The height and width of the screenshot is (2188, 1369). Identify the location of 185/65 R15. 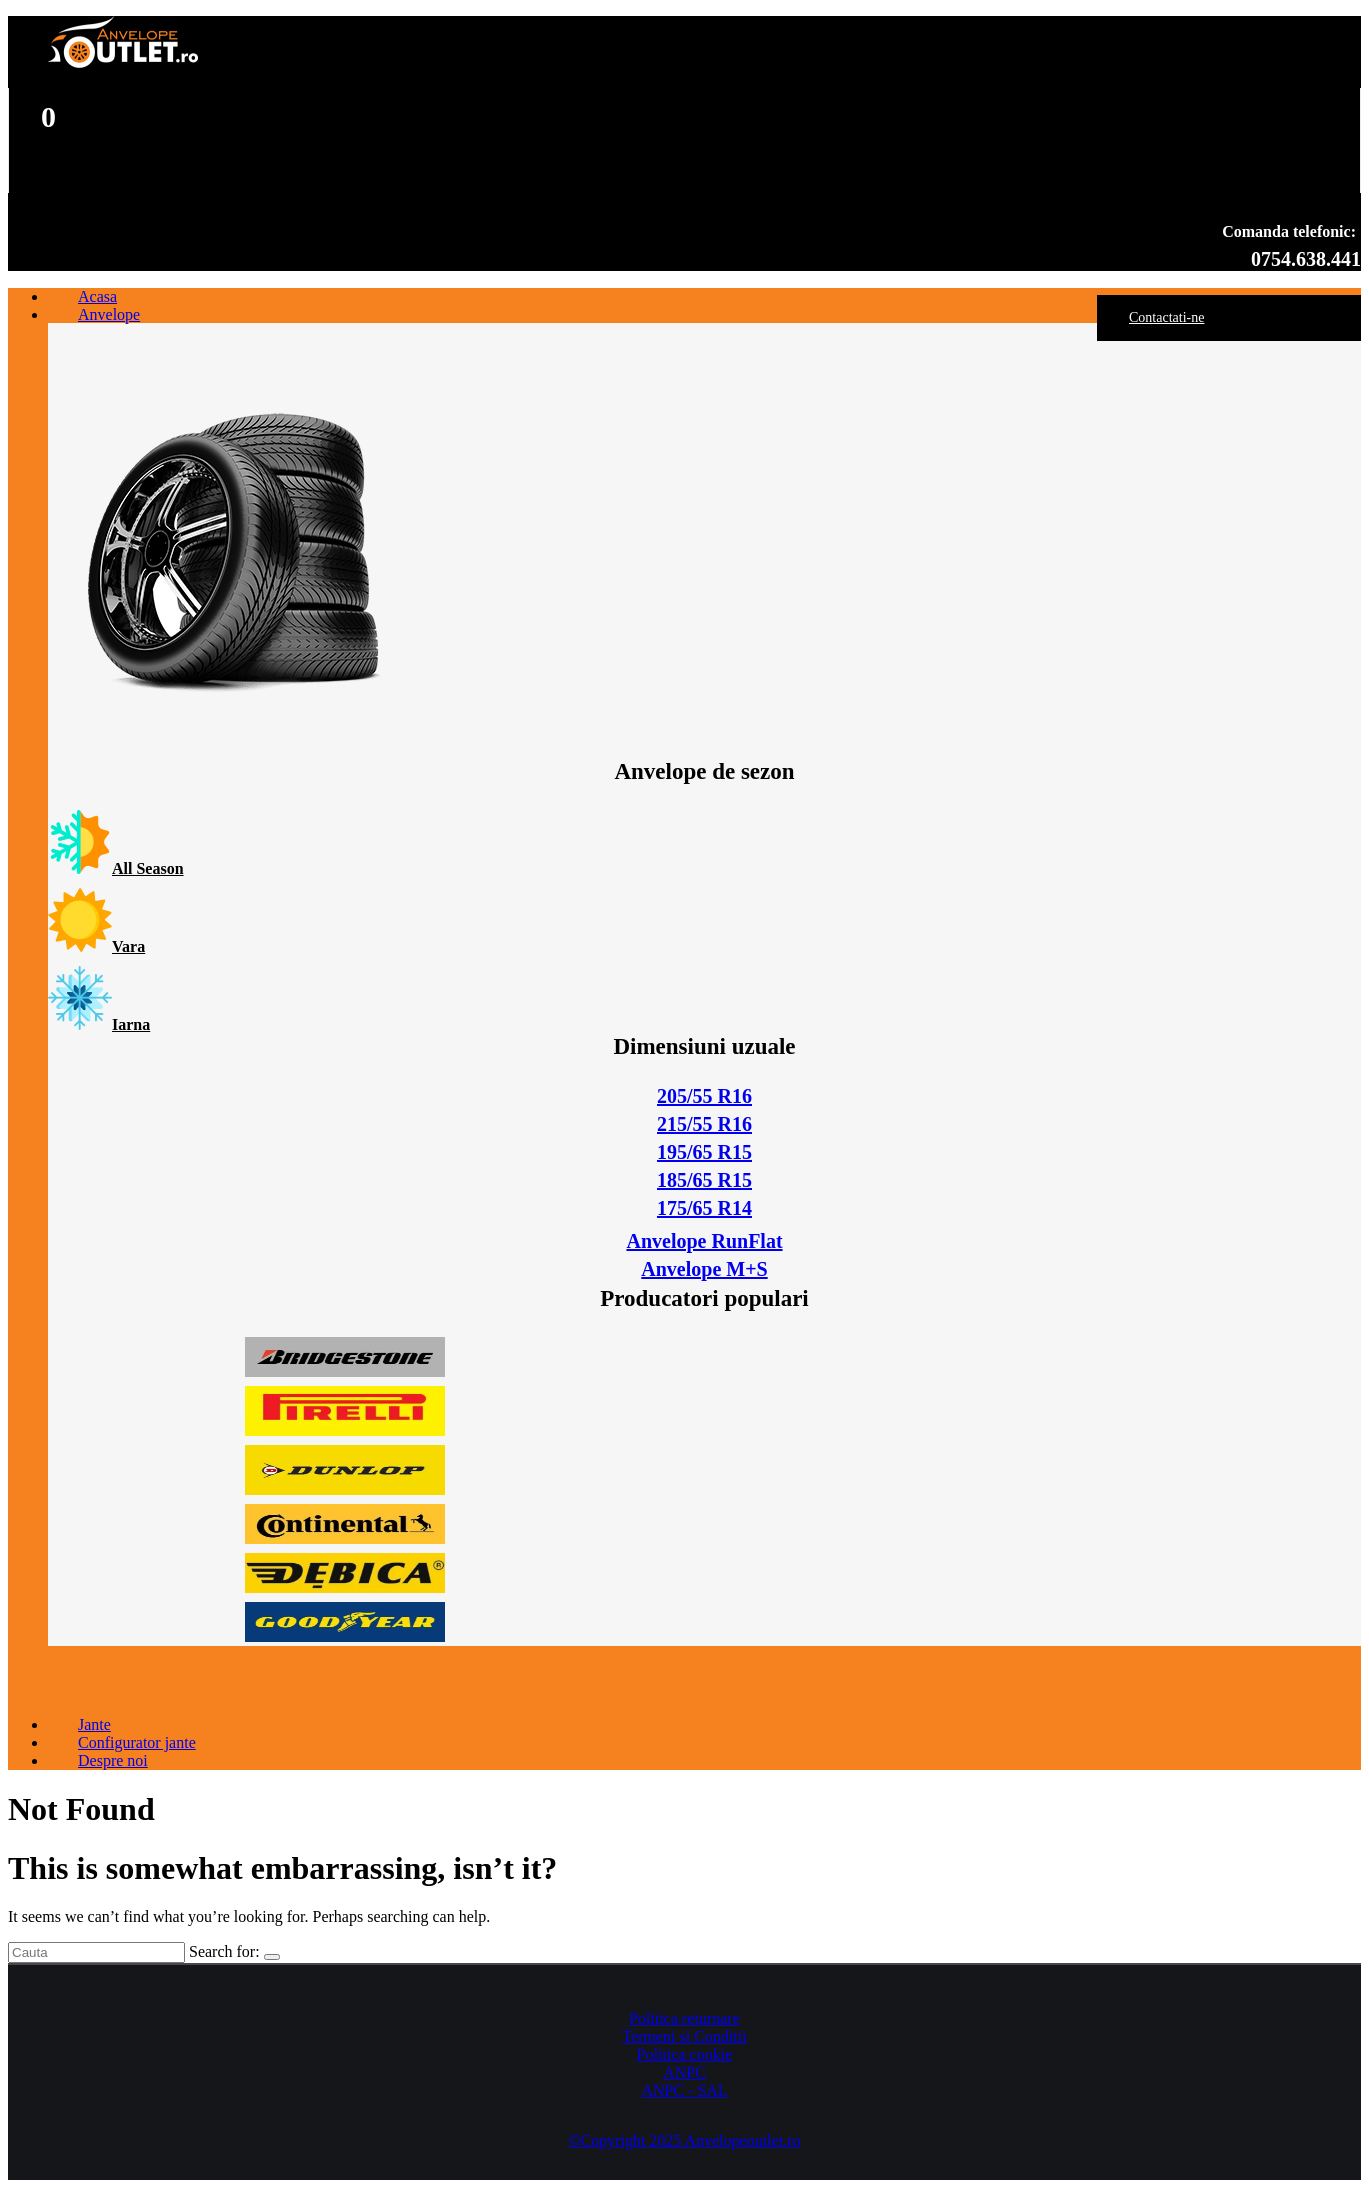
(704, 1180).